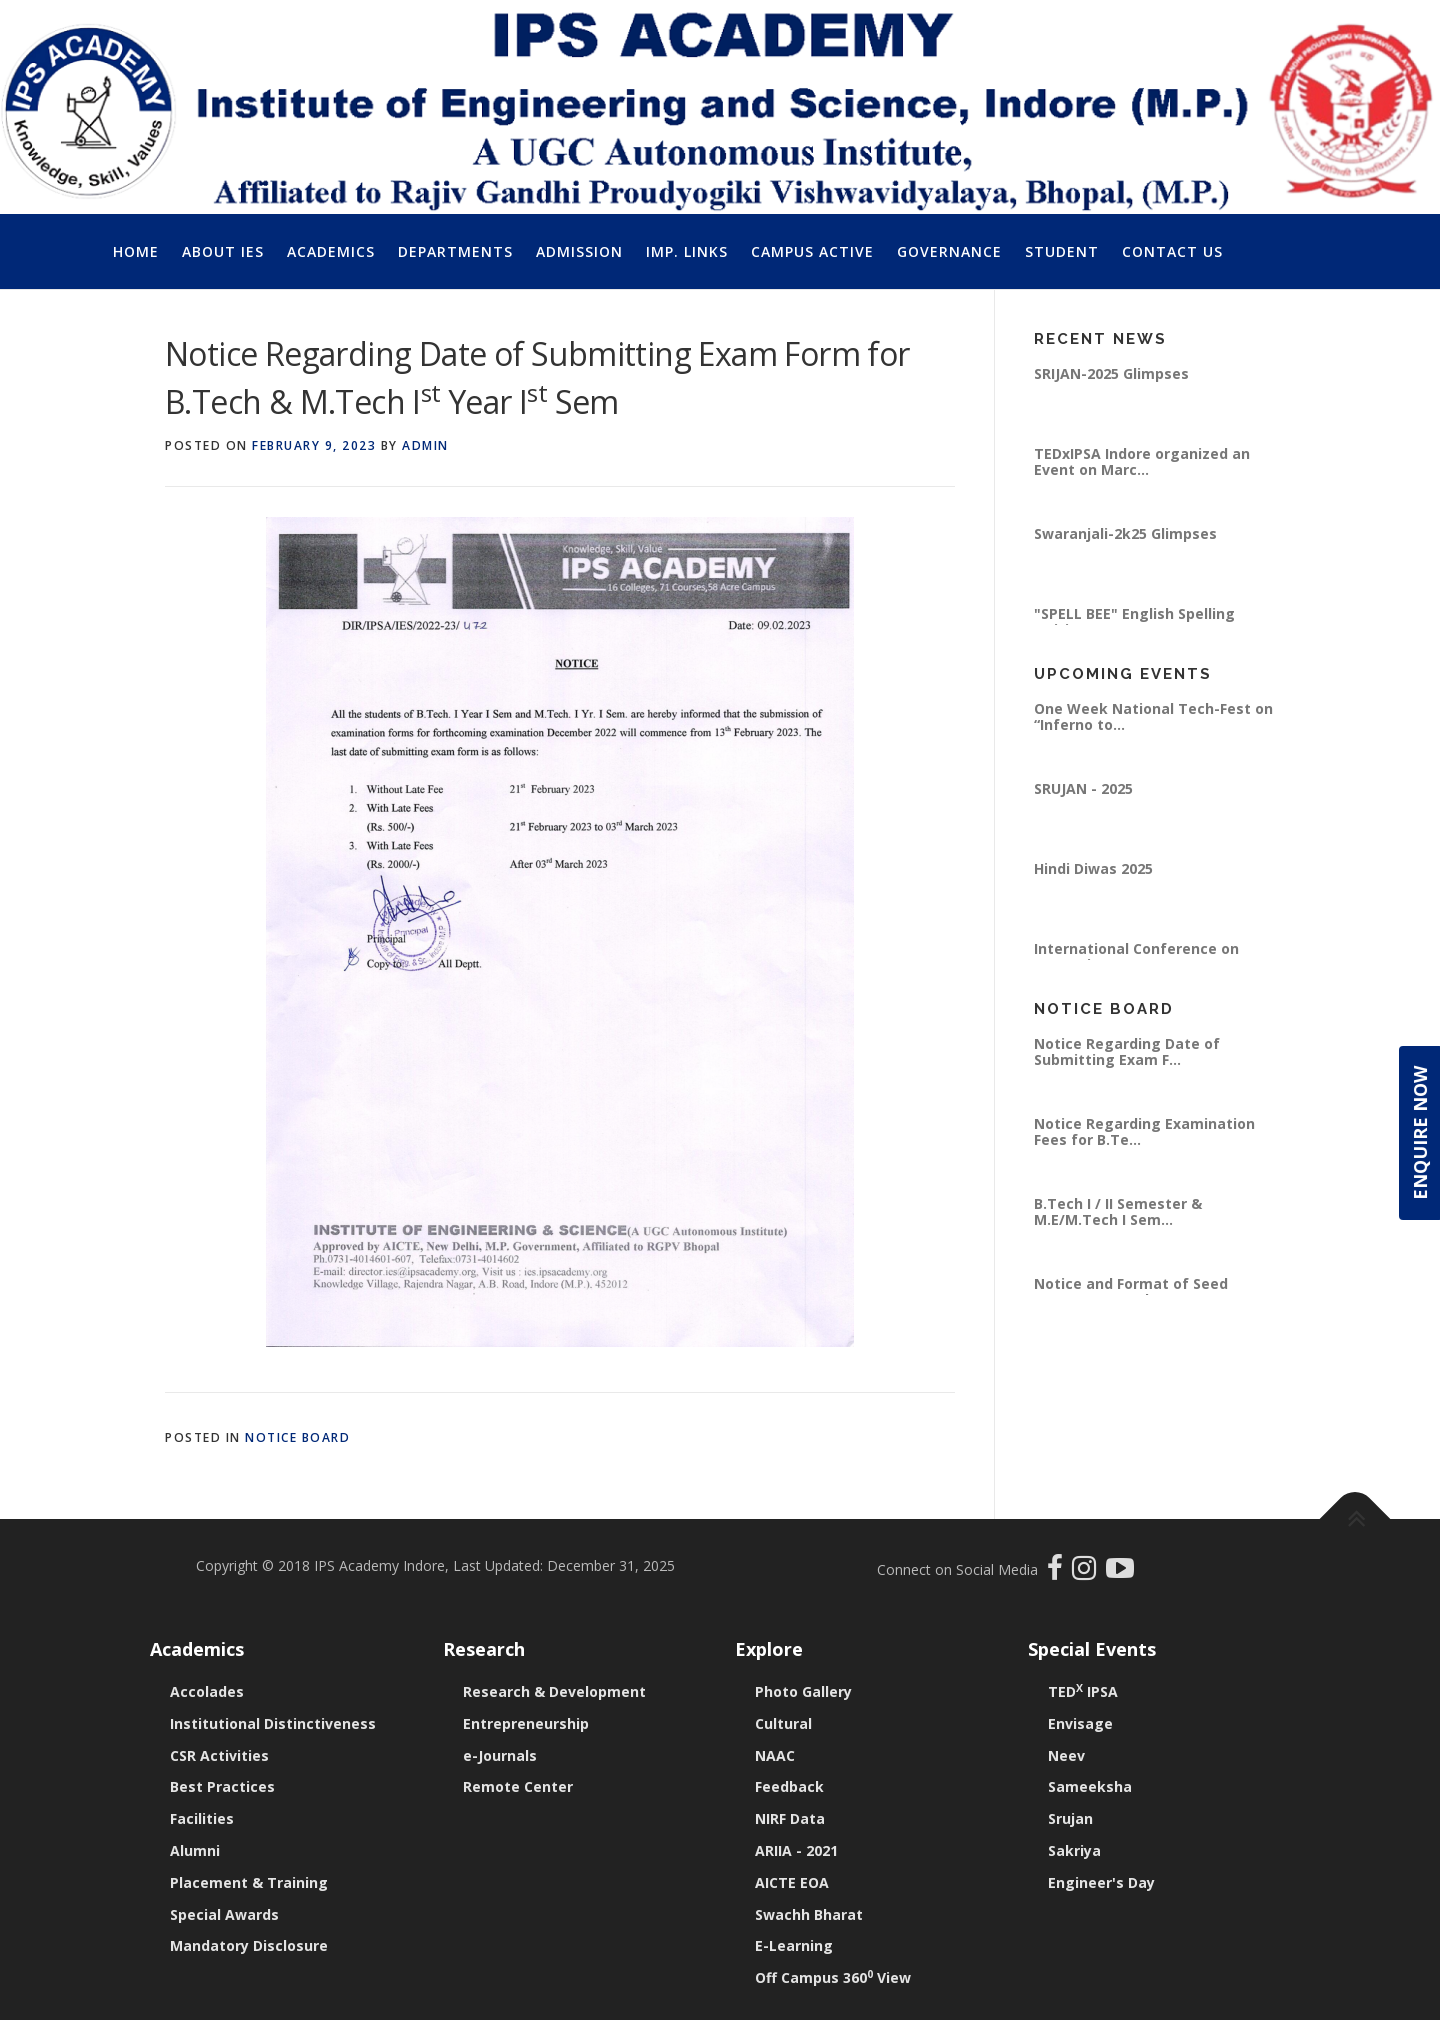 The height and width of the screenshot is (2020, 1440). What do you see at coordinates (1062, 251) in the screenshot?
I see `Student` at bounding box center [1062, 251].